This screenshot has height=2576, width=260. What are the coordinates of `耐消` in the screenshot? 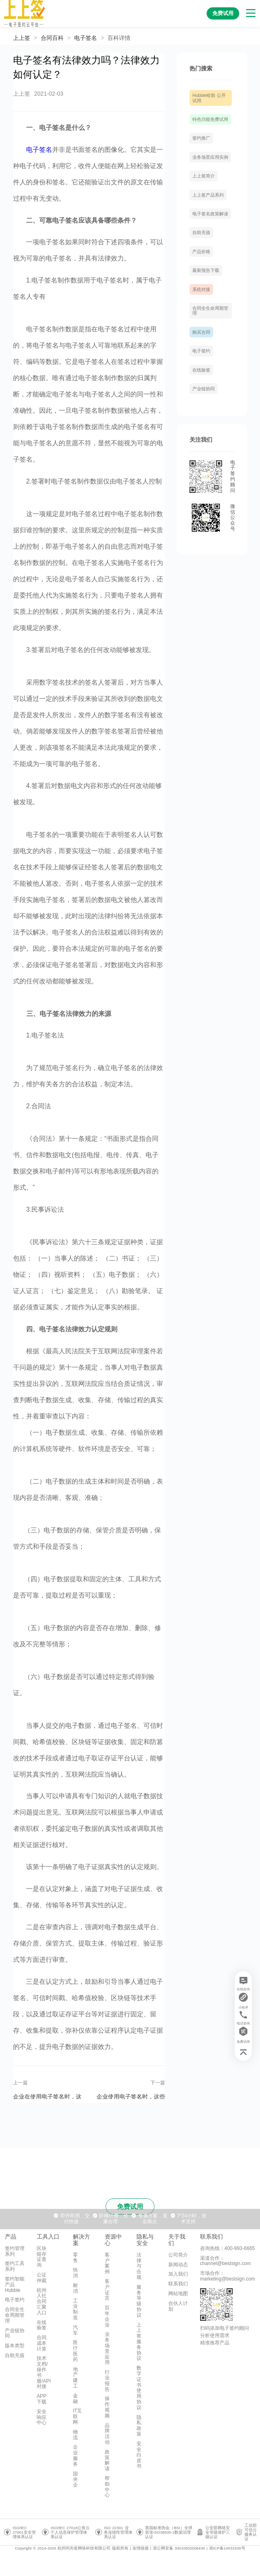 It's located at (75, 2288).